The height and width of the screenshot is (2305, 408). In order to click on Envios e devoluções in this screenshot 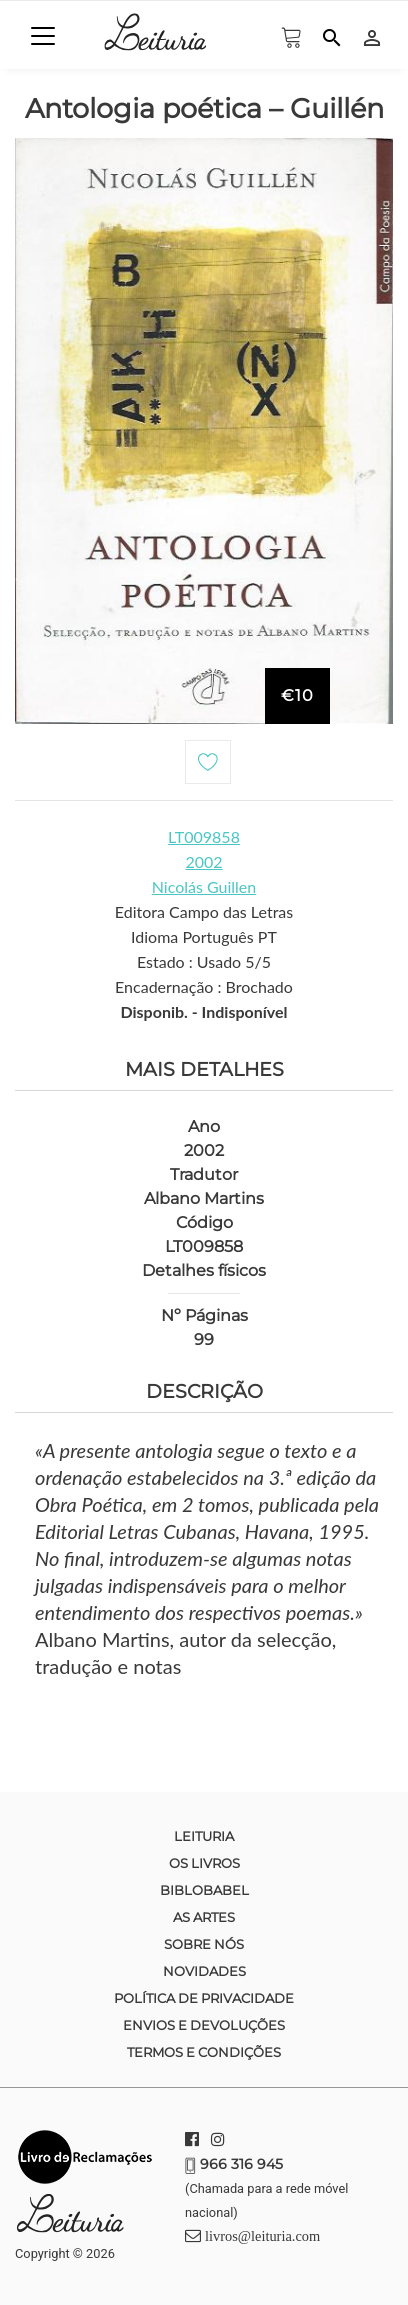, I will do `click(204, 2025)`.